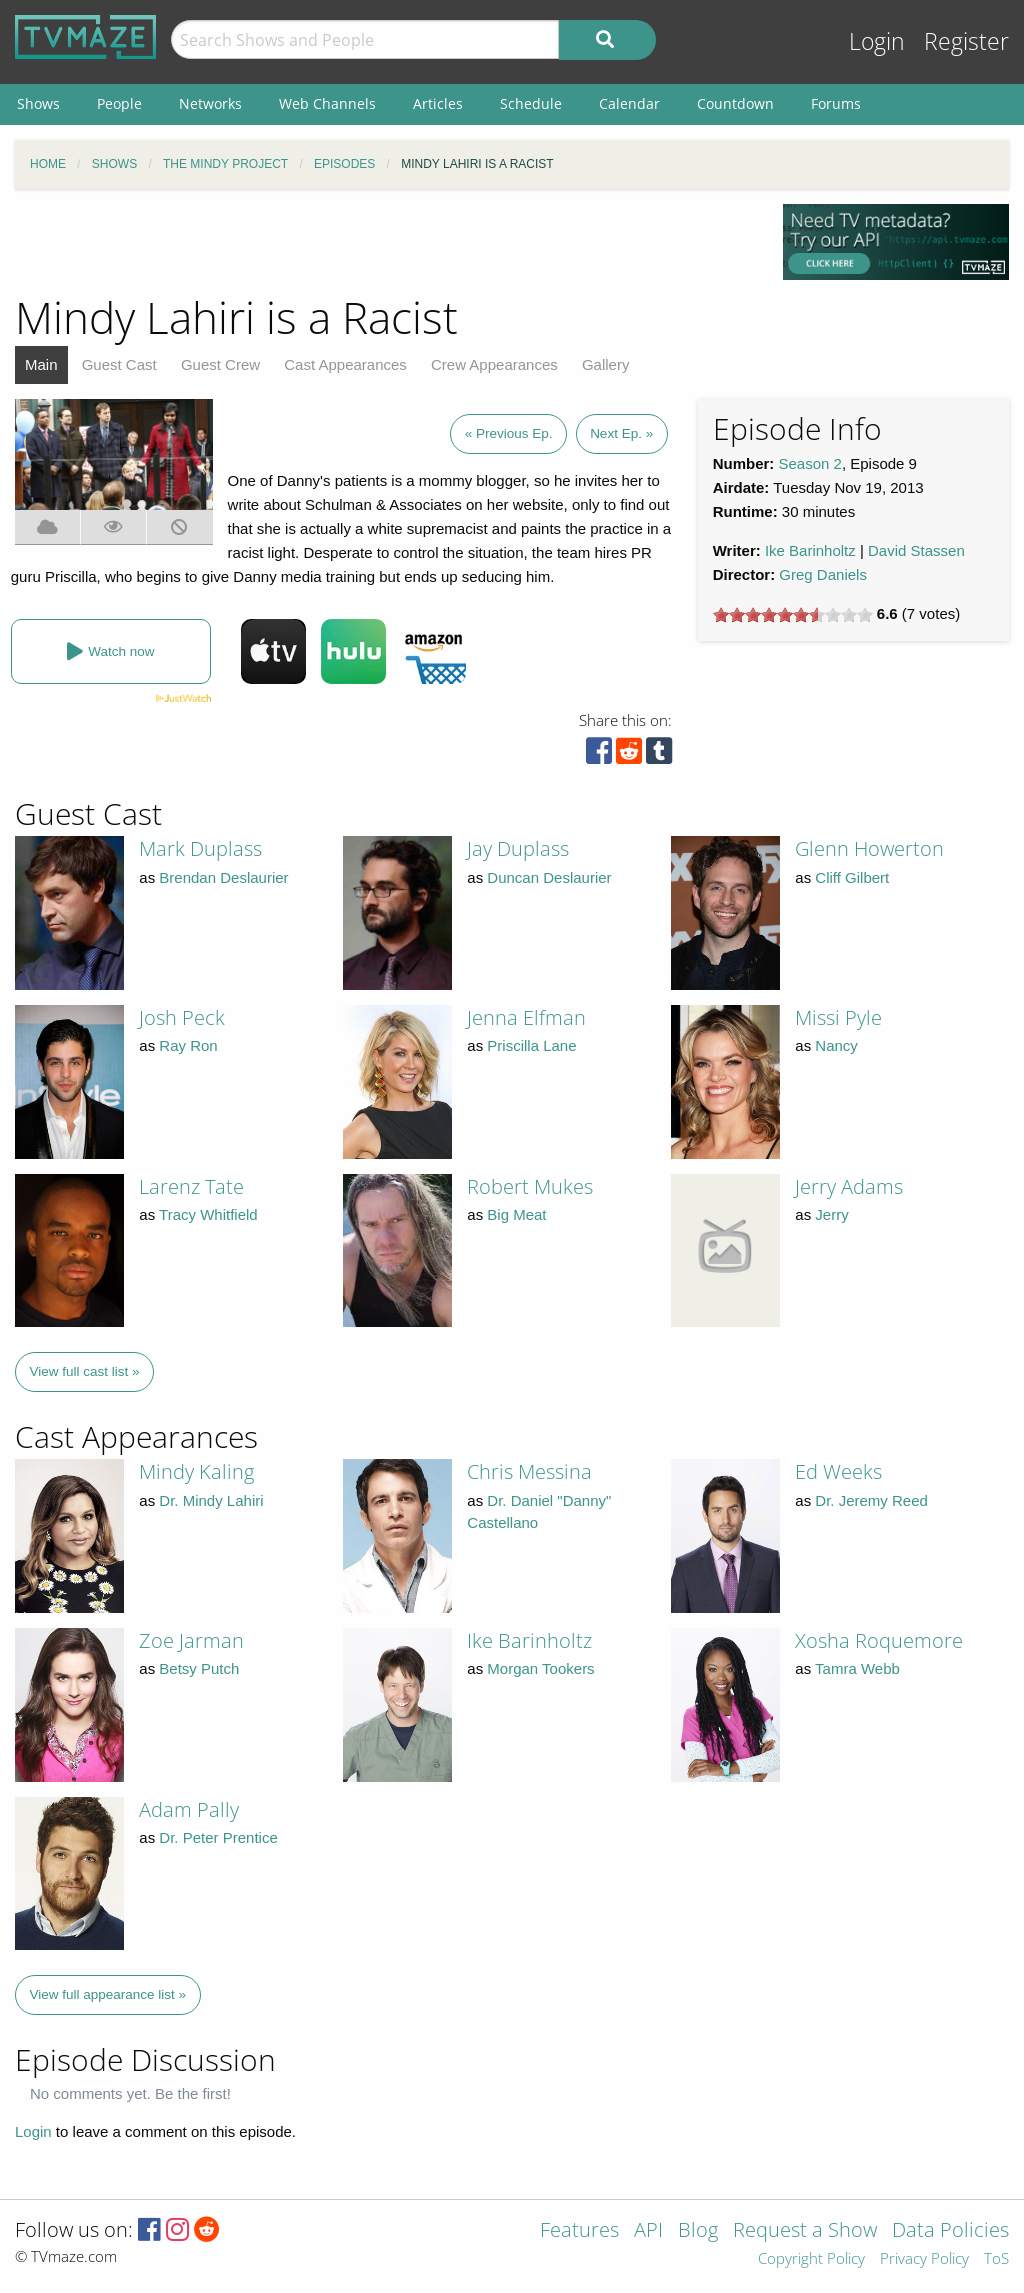 The height and width of the screenshot is (2293, 1024). Describe the element at coordinates (810, 550) in the screenshot. I see `Ike Barinholtz` at that location.